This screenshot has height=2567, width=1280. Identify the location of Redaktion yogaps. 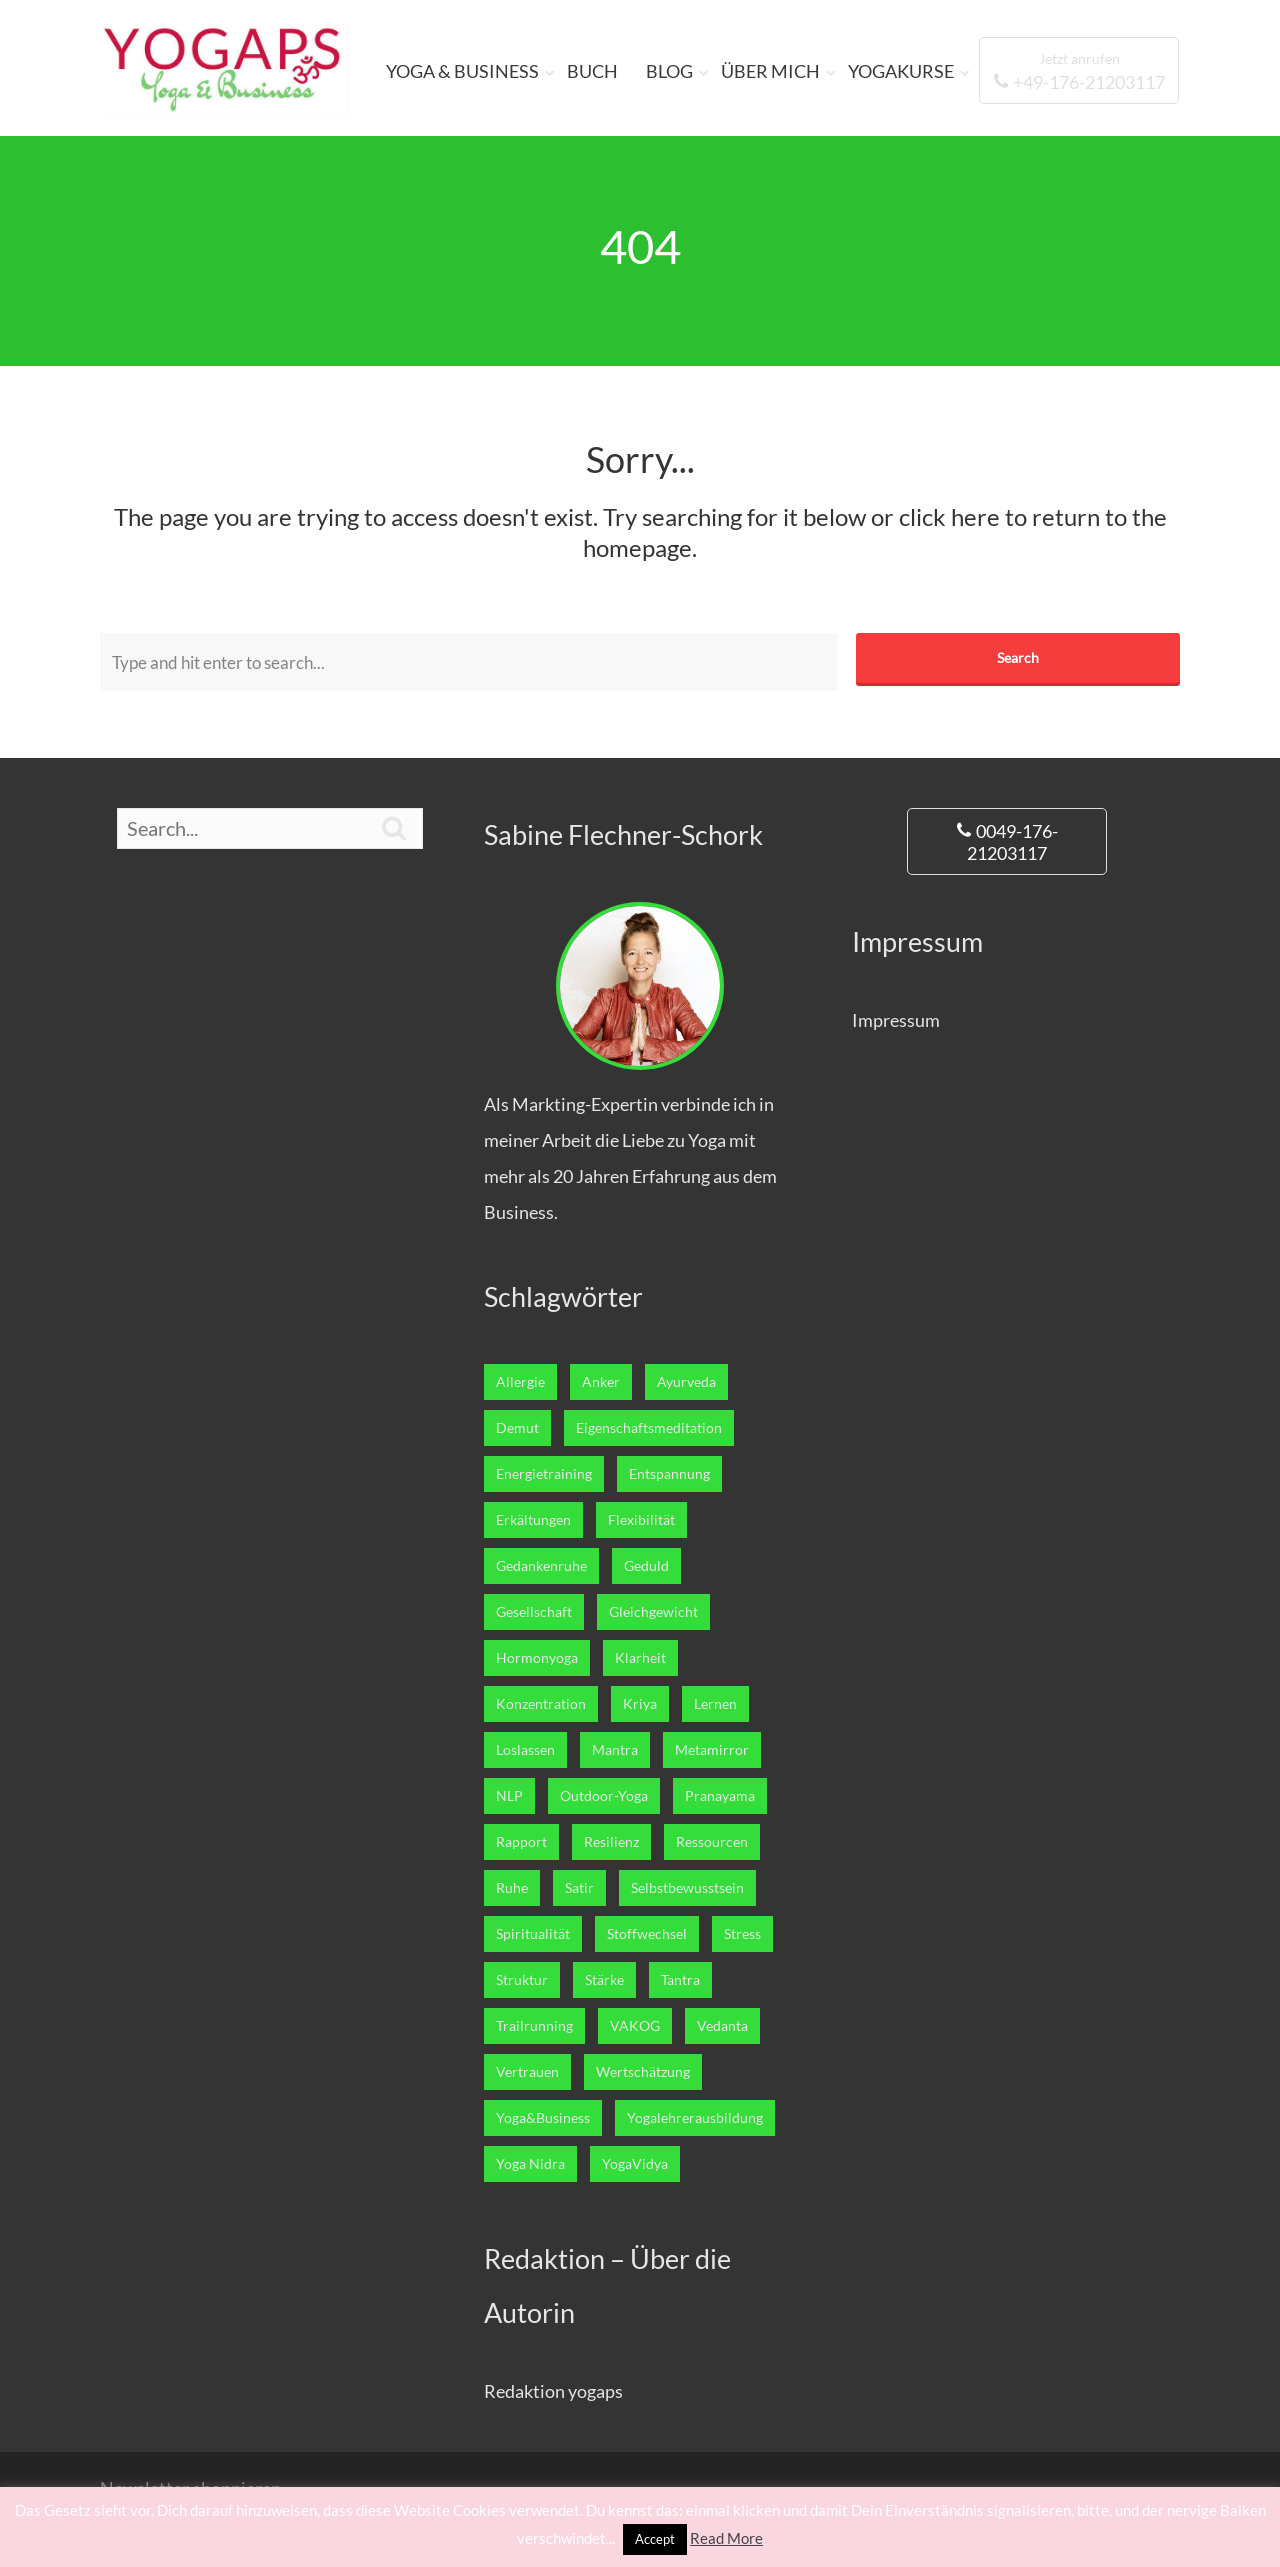
(553, 2391).